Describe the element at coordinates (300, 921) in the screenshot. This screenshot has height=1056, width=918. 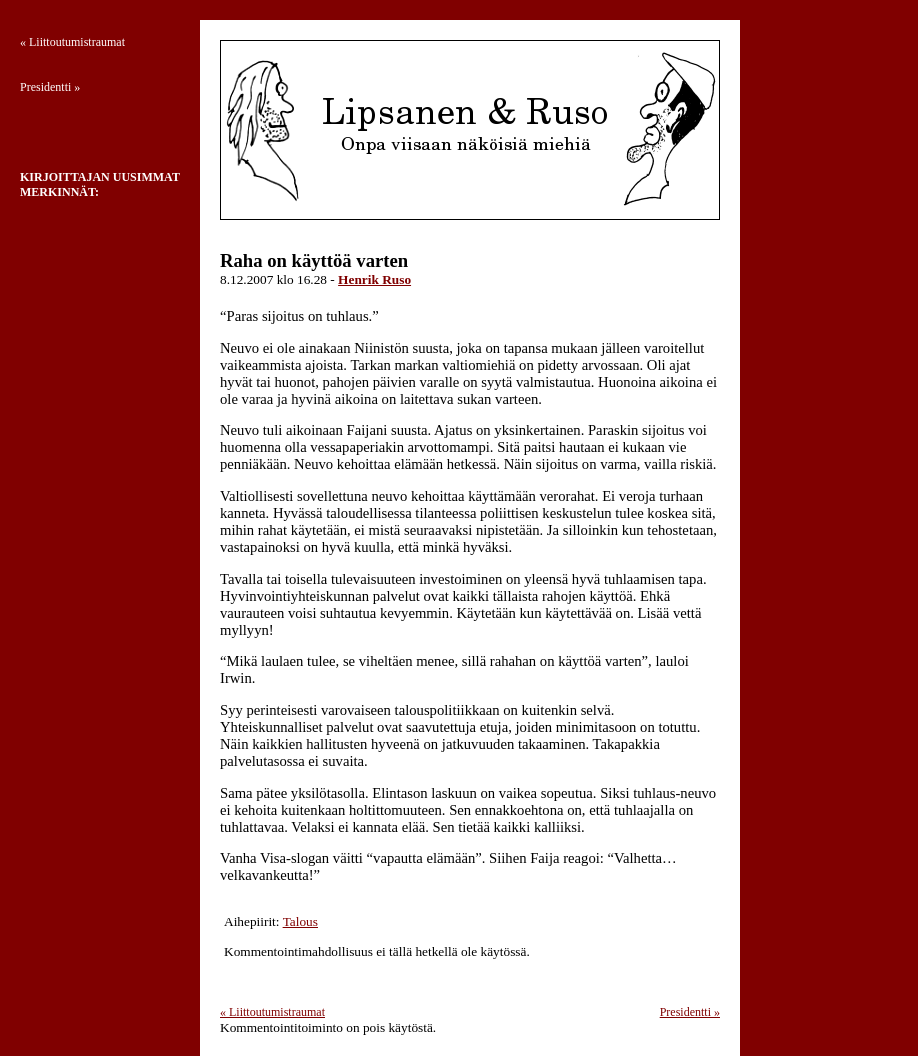
I see `Talous` at that location.